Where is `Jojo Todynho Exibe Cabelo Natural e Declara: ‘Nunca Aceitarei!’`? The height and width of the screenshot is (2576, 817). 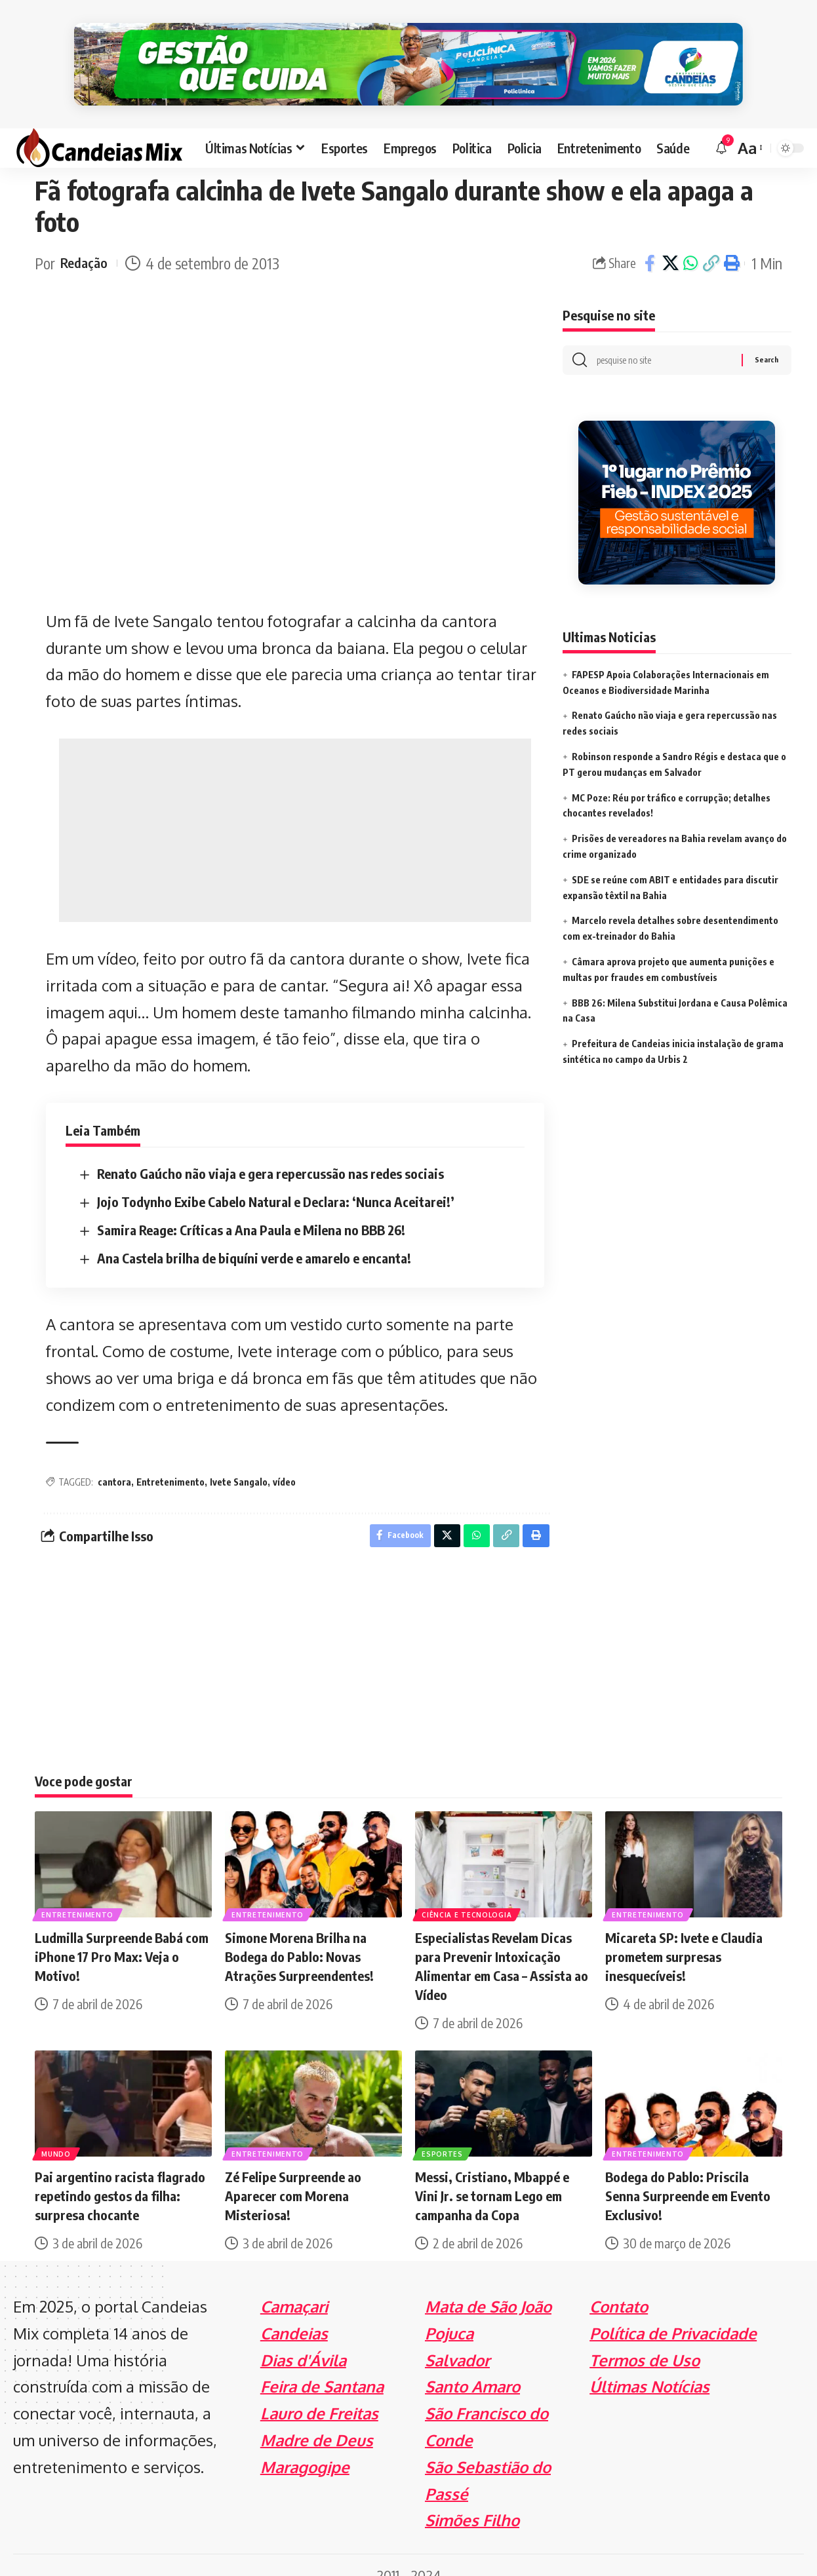 Jojo Todynho Exibe Cabelo Natural e Declara: ‘Nunca Aceitarei!’ is located at coordinates (275, 1178).